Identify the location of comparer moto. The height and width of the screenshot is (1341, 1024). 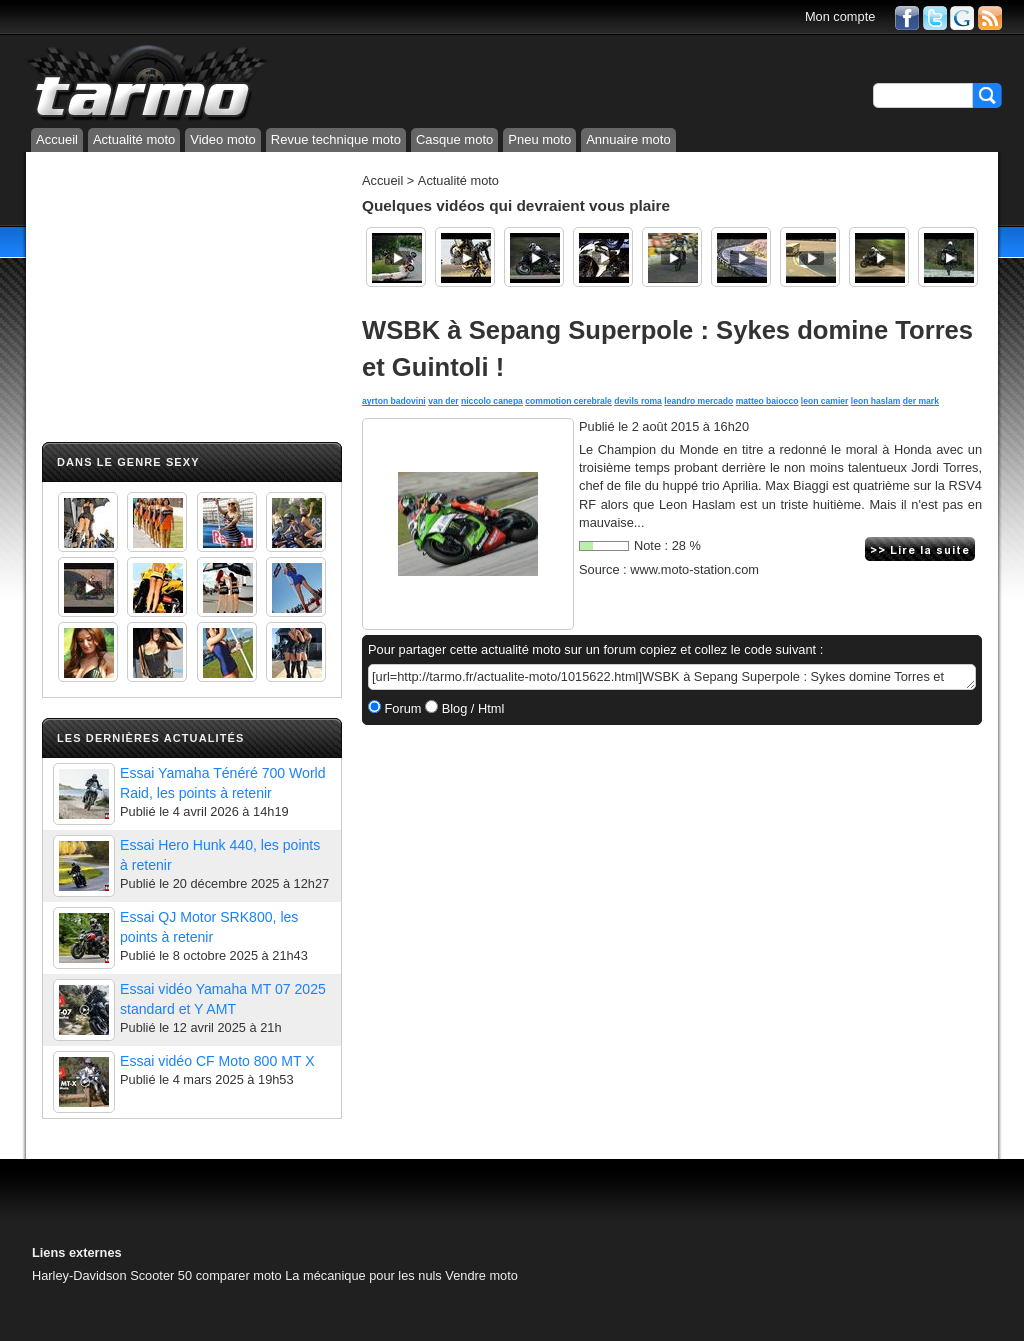
(239, 1275).